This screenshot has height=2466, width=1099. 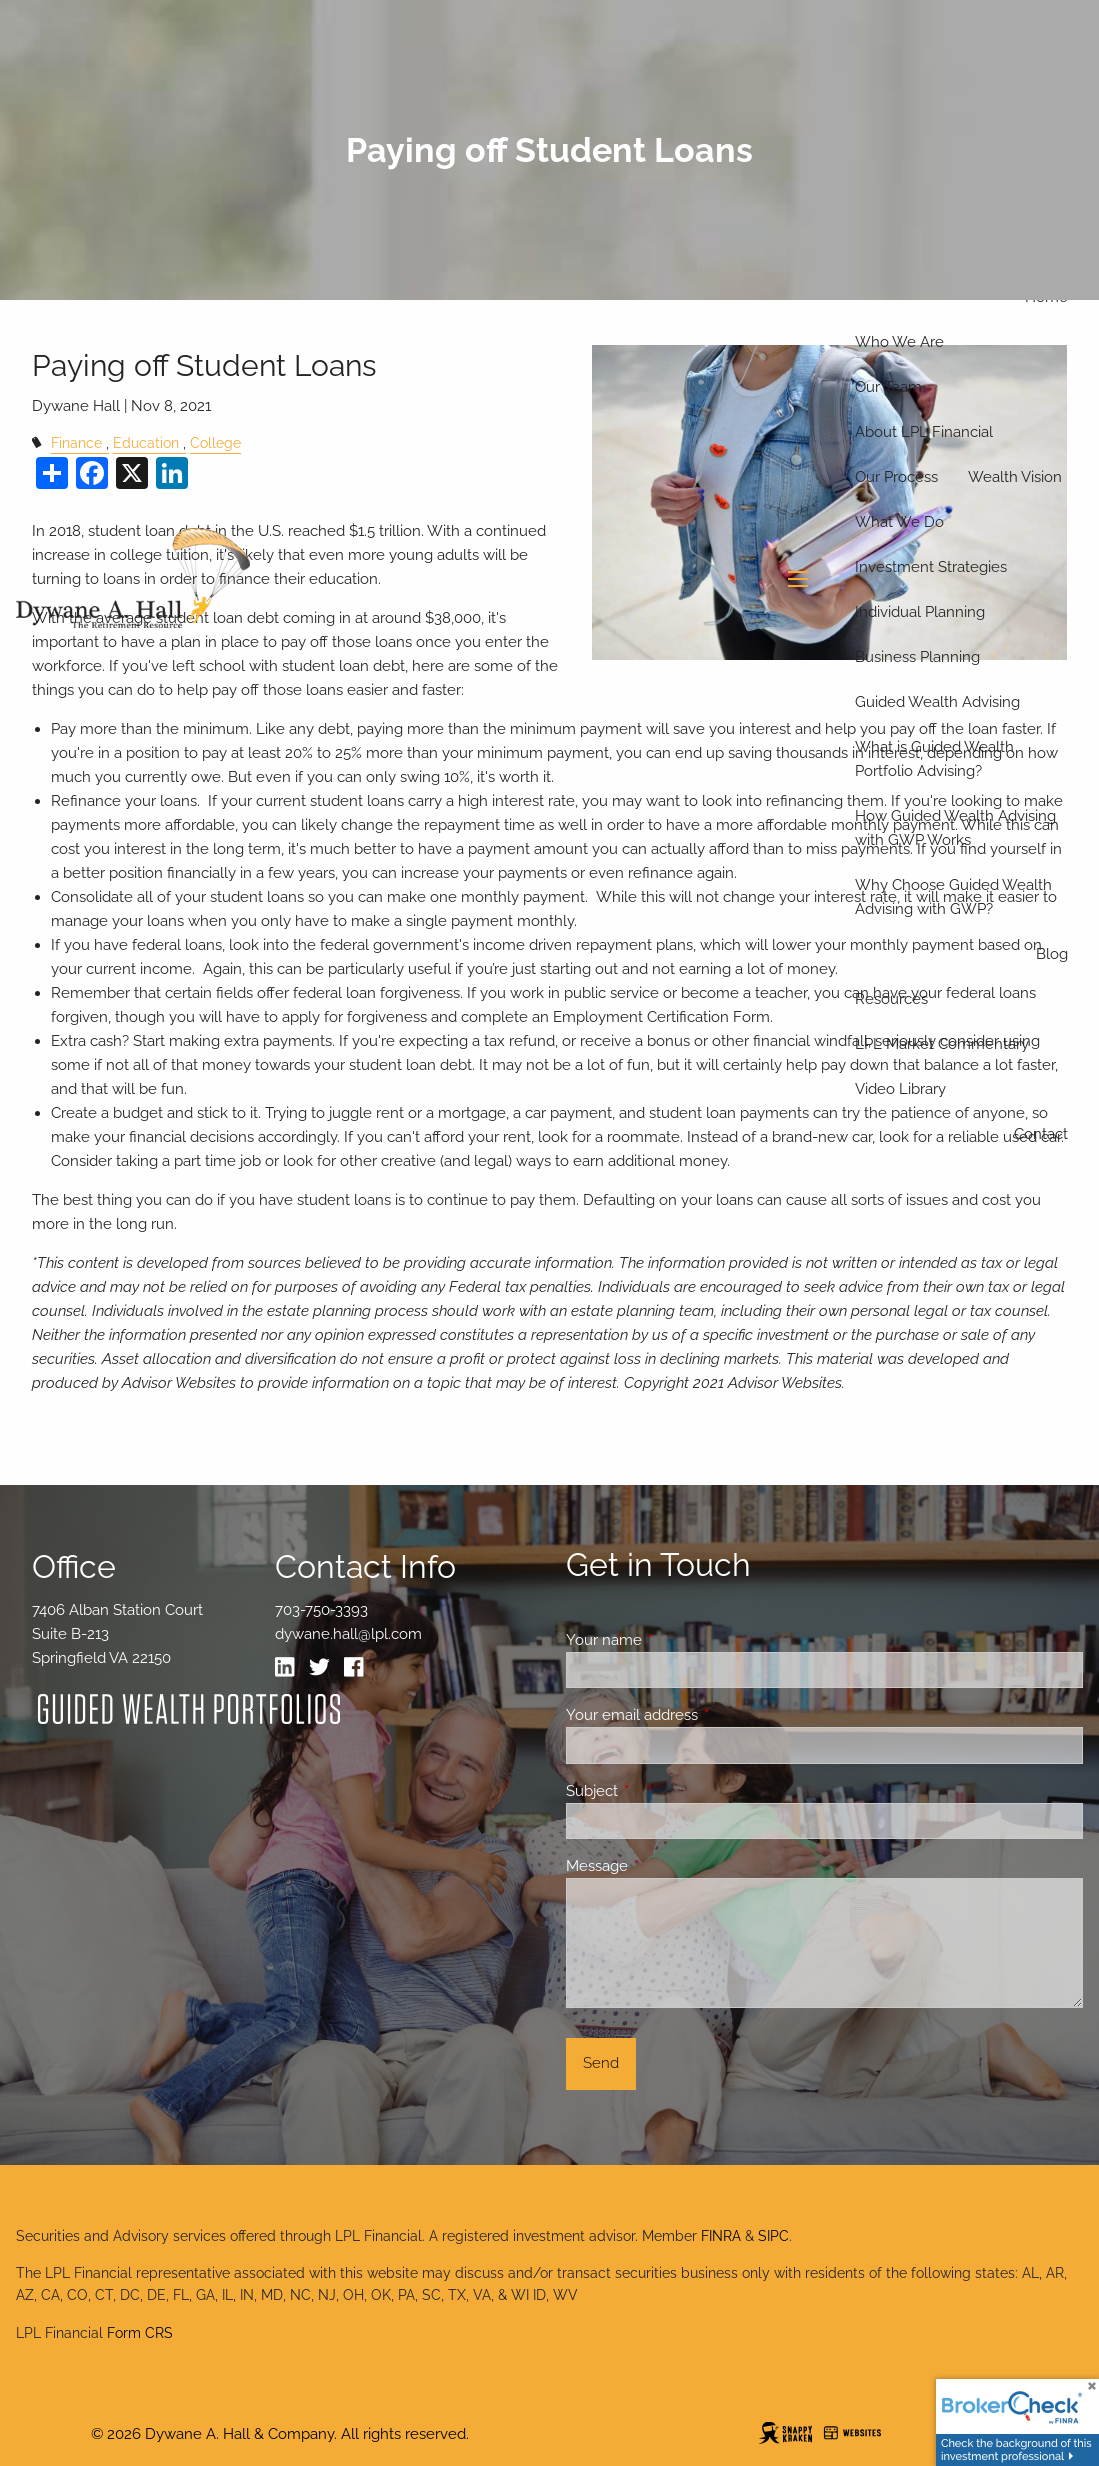 What do you see at coordinates (934, 759) in the screenshot?
I see `What is Guided Wealth Portfolio Advising?` at bounding box center [934, 759].